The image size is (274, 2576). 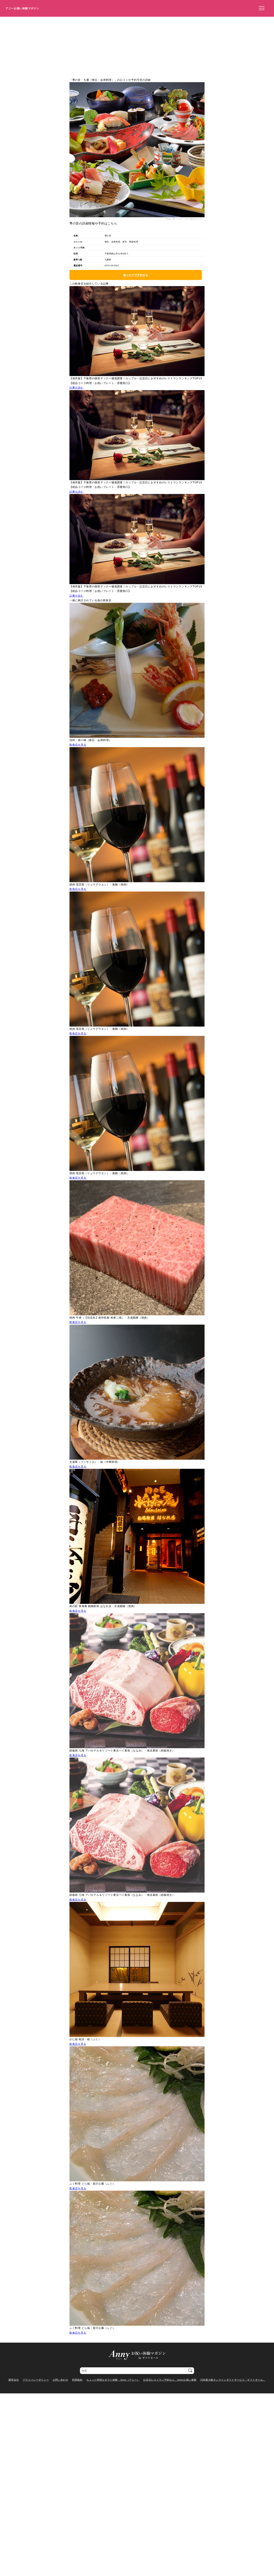 What do you see at coordinates (77, 744) in the screenshot?
I see `飲食店を見る` at bounding box center [77, 744].